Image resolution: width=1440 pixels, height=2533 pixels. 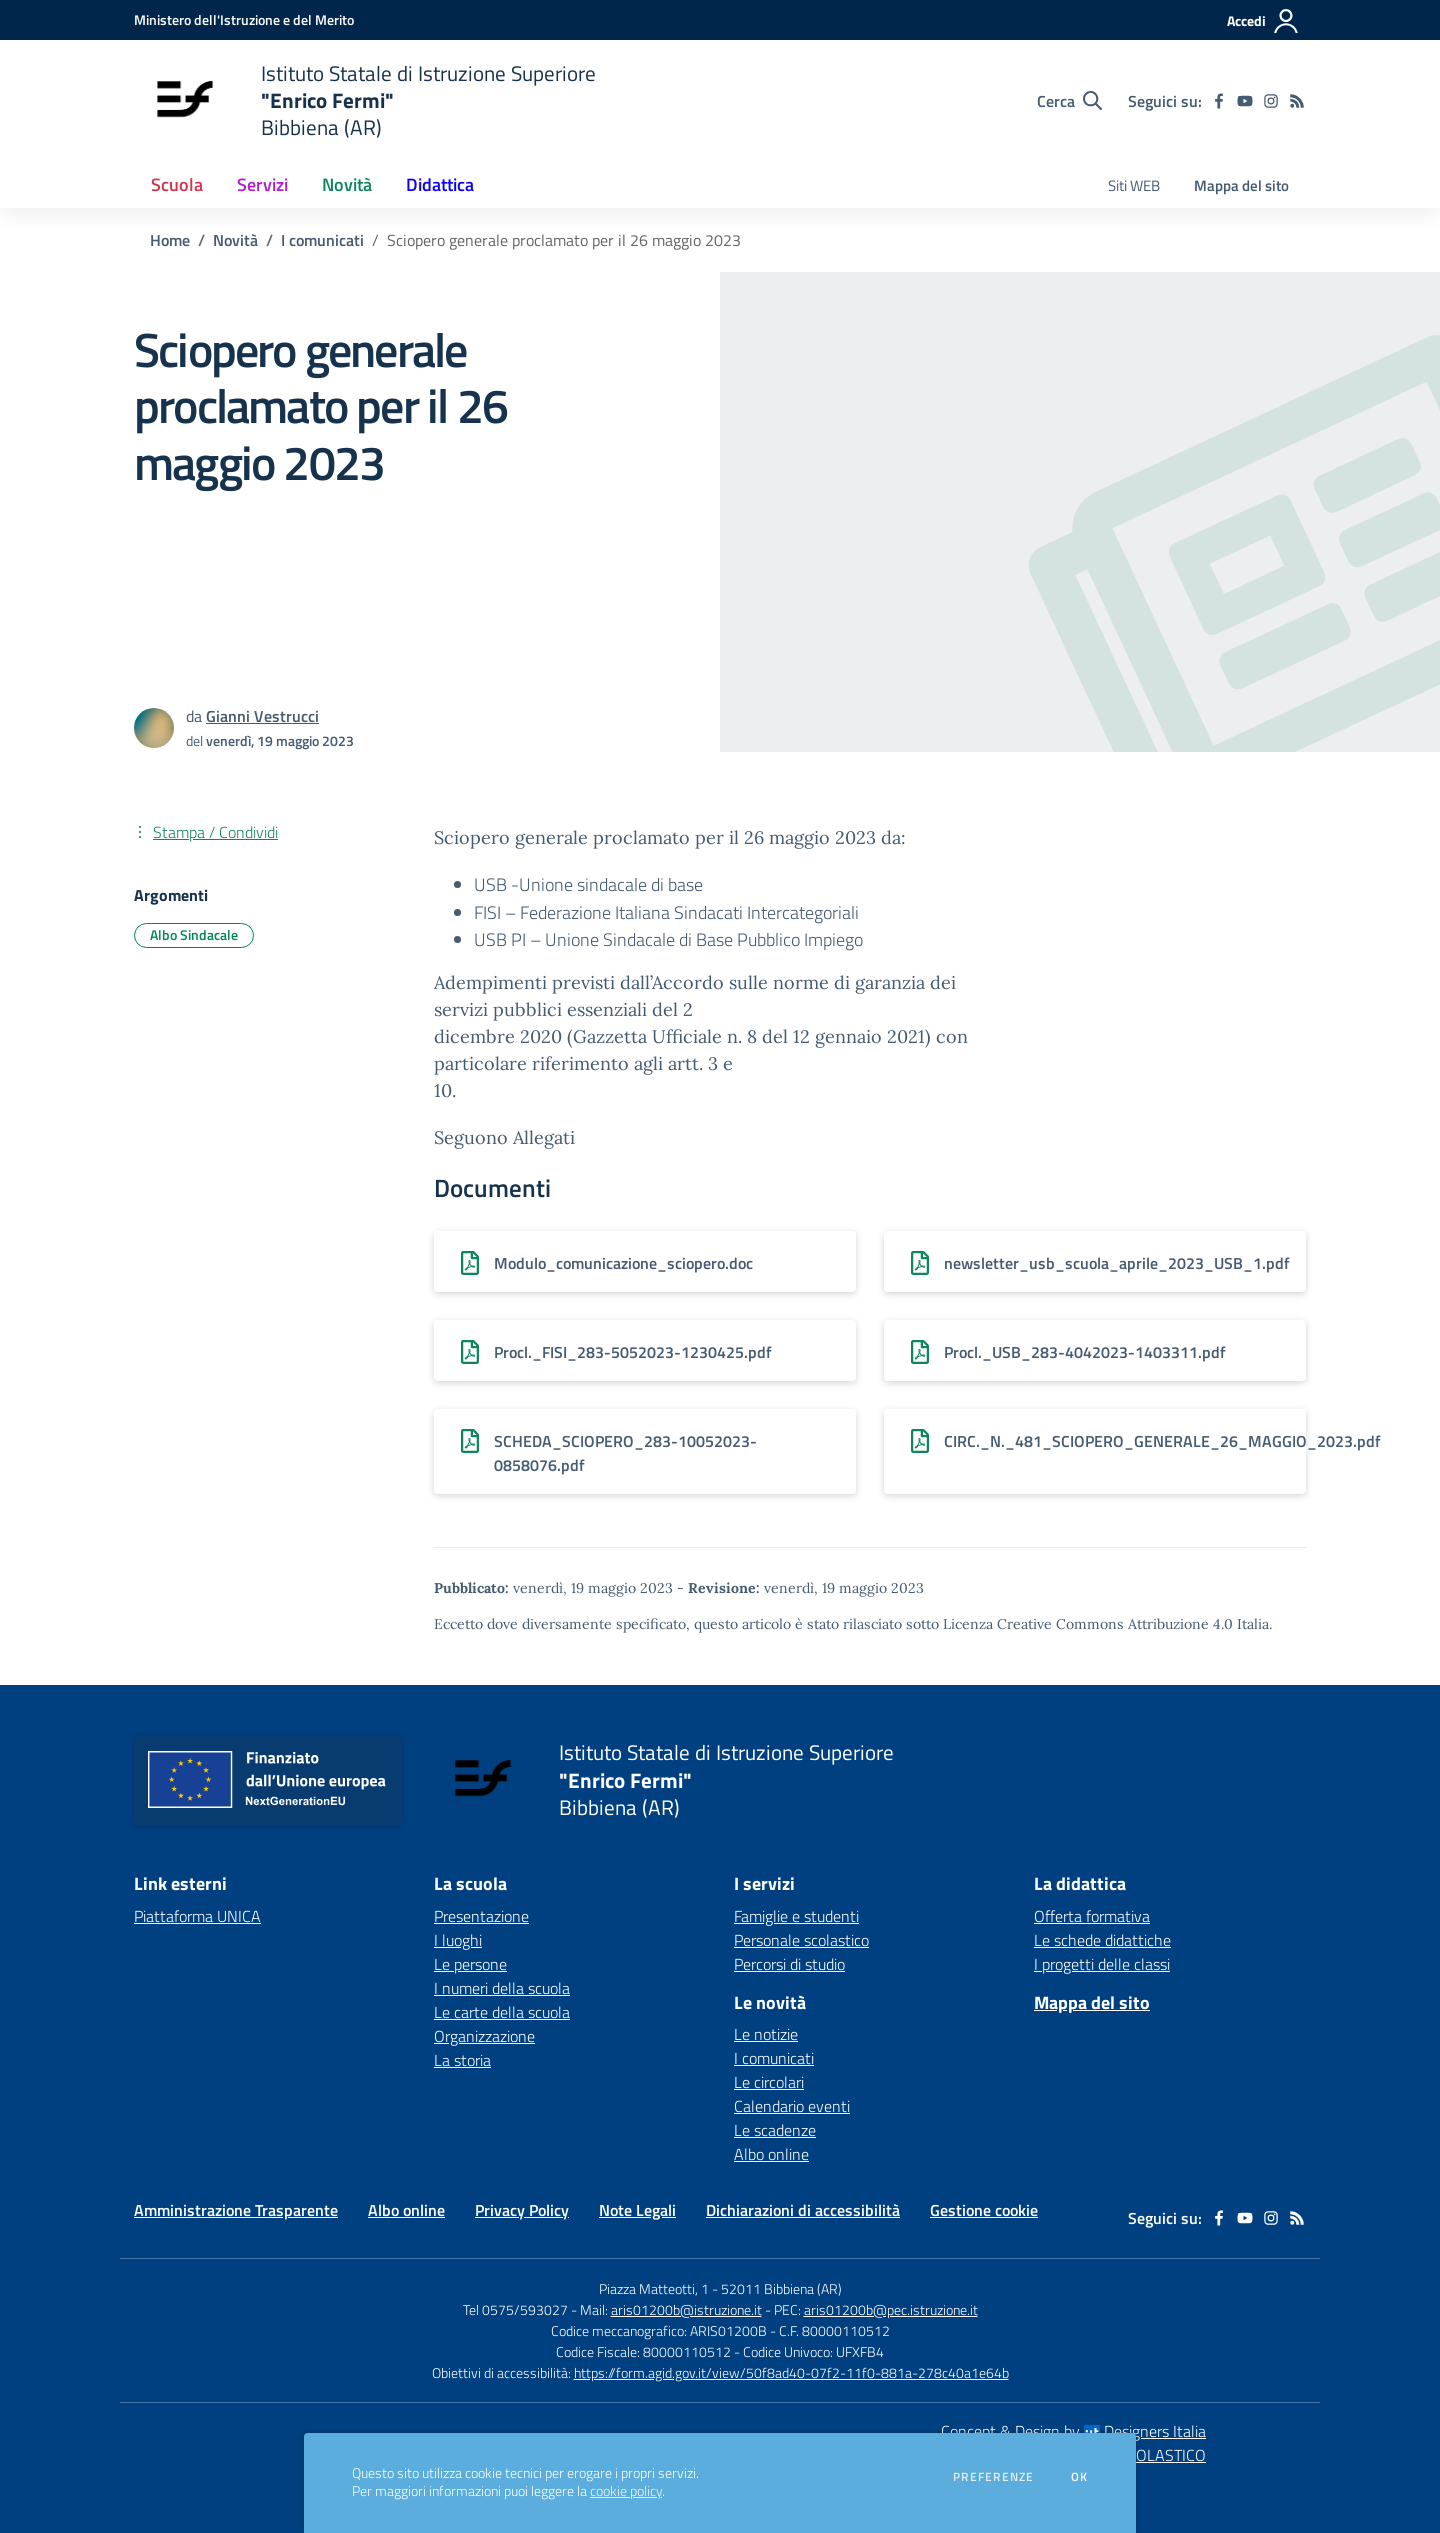 What do you see at coordinates (803, 2210) in the screenshot?
I see `Dichiarazioni di accessibilità` at bounding box center [803, 2210].